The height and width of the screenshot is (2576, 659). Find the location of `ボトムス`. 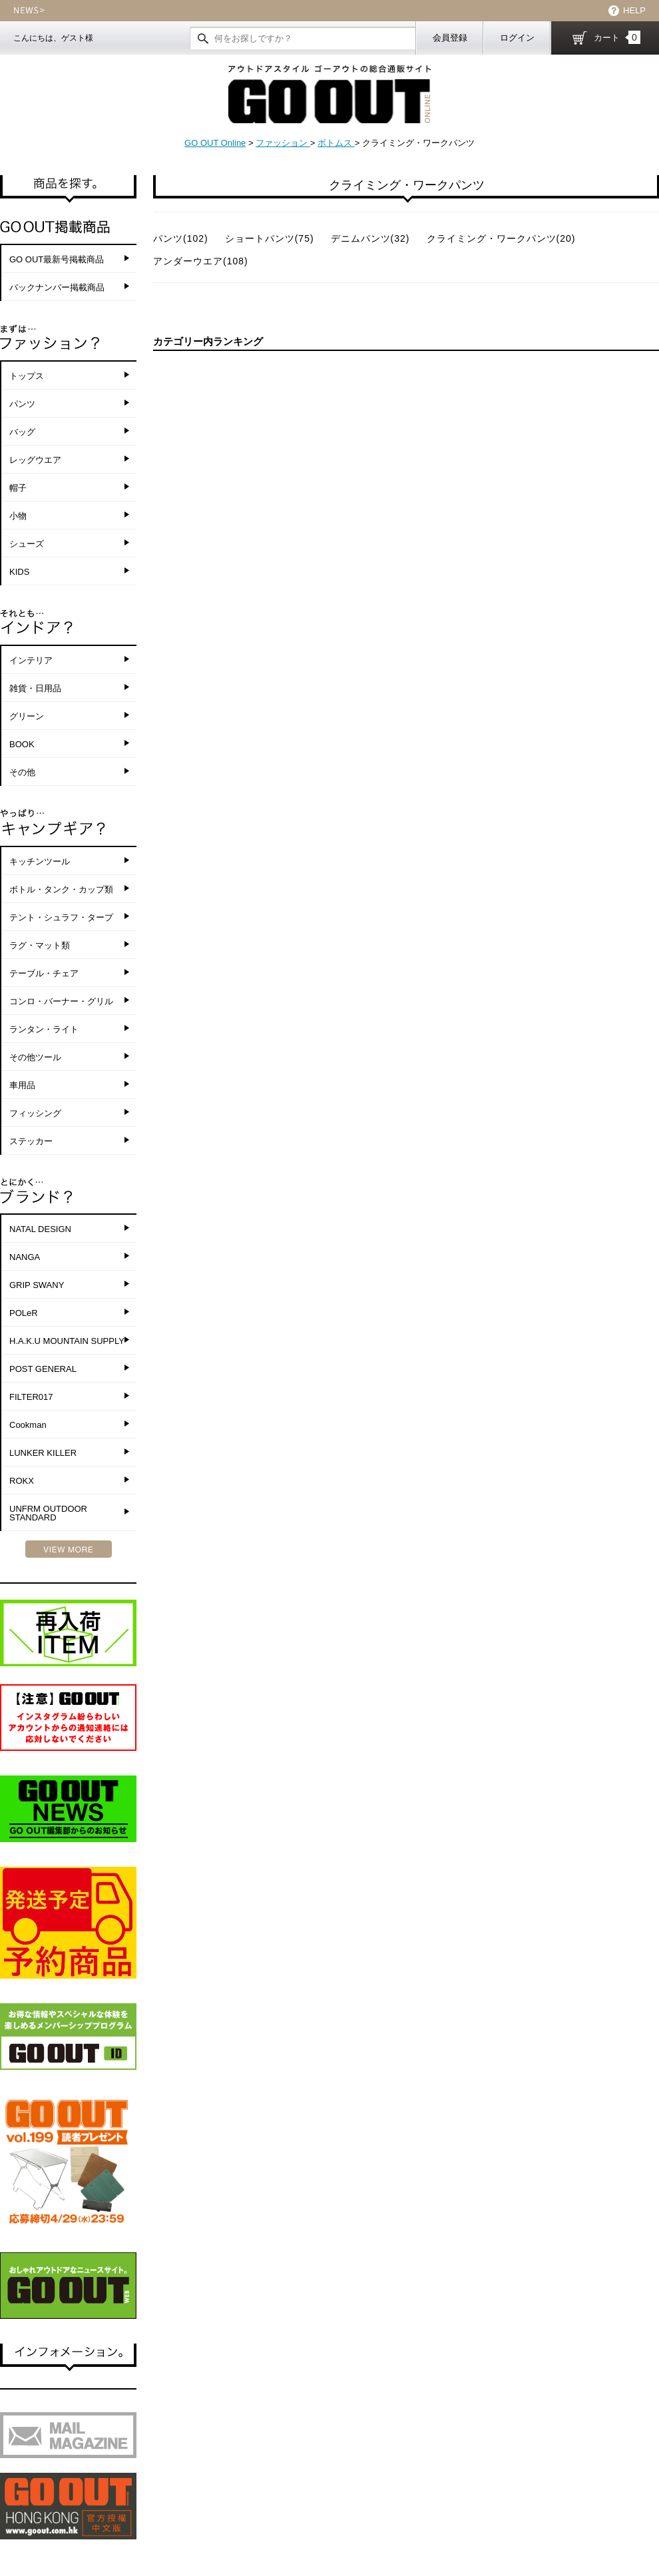

ボトムス is located at coordinates (336, 143).